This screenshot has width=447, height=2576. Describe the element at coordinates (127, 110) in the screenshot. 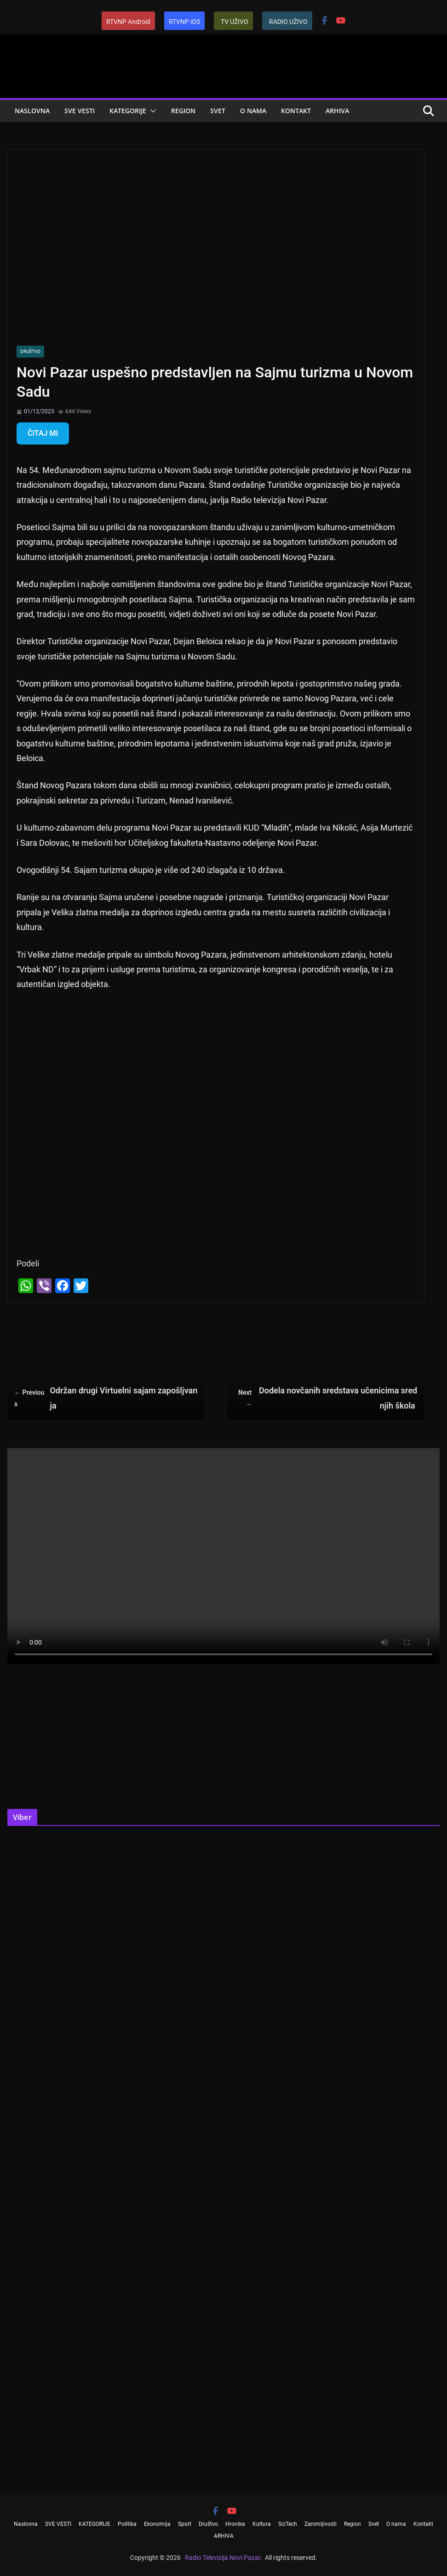

I see `KATEGORIJE` at that location.